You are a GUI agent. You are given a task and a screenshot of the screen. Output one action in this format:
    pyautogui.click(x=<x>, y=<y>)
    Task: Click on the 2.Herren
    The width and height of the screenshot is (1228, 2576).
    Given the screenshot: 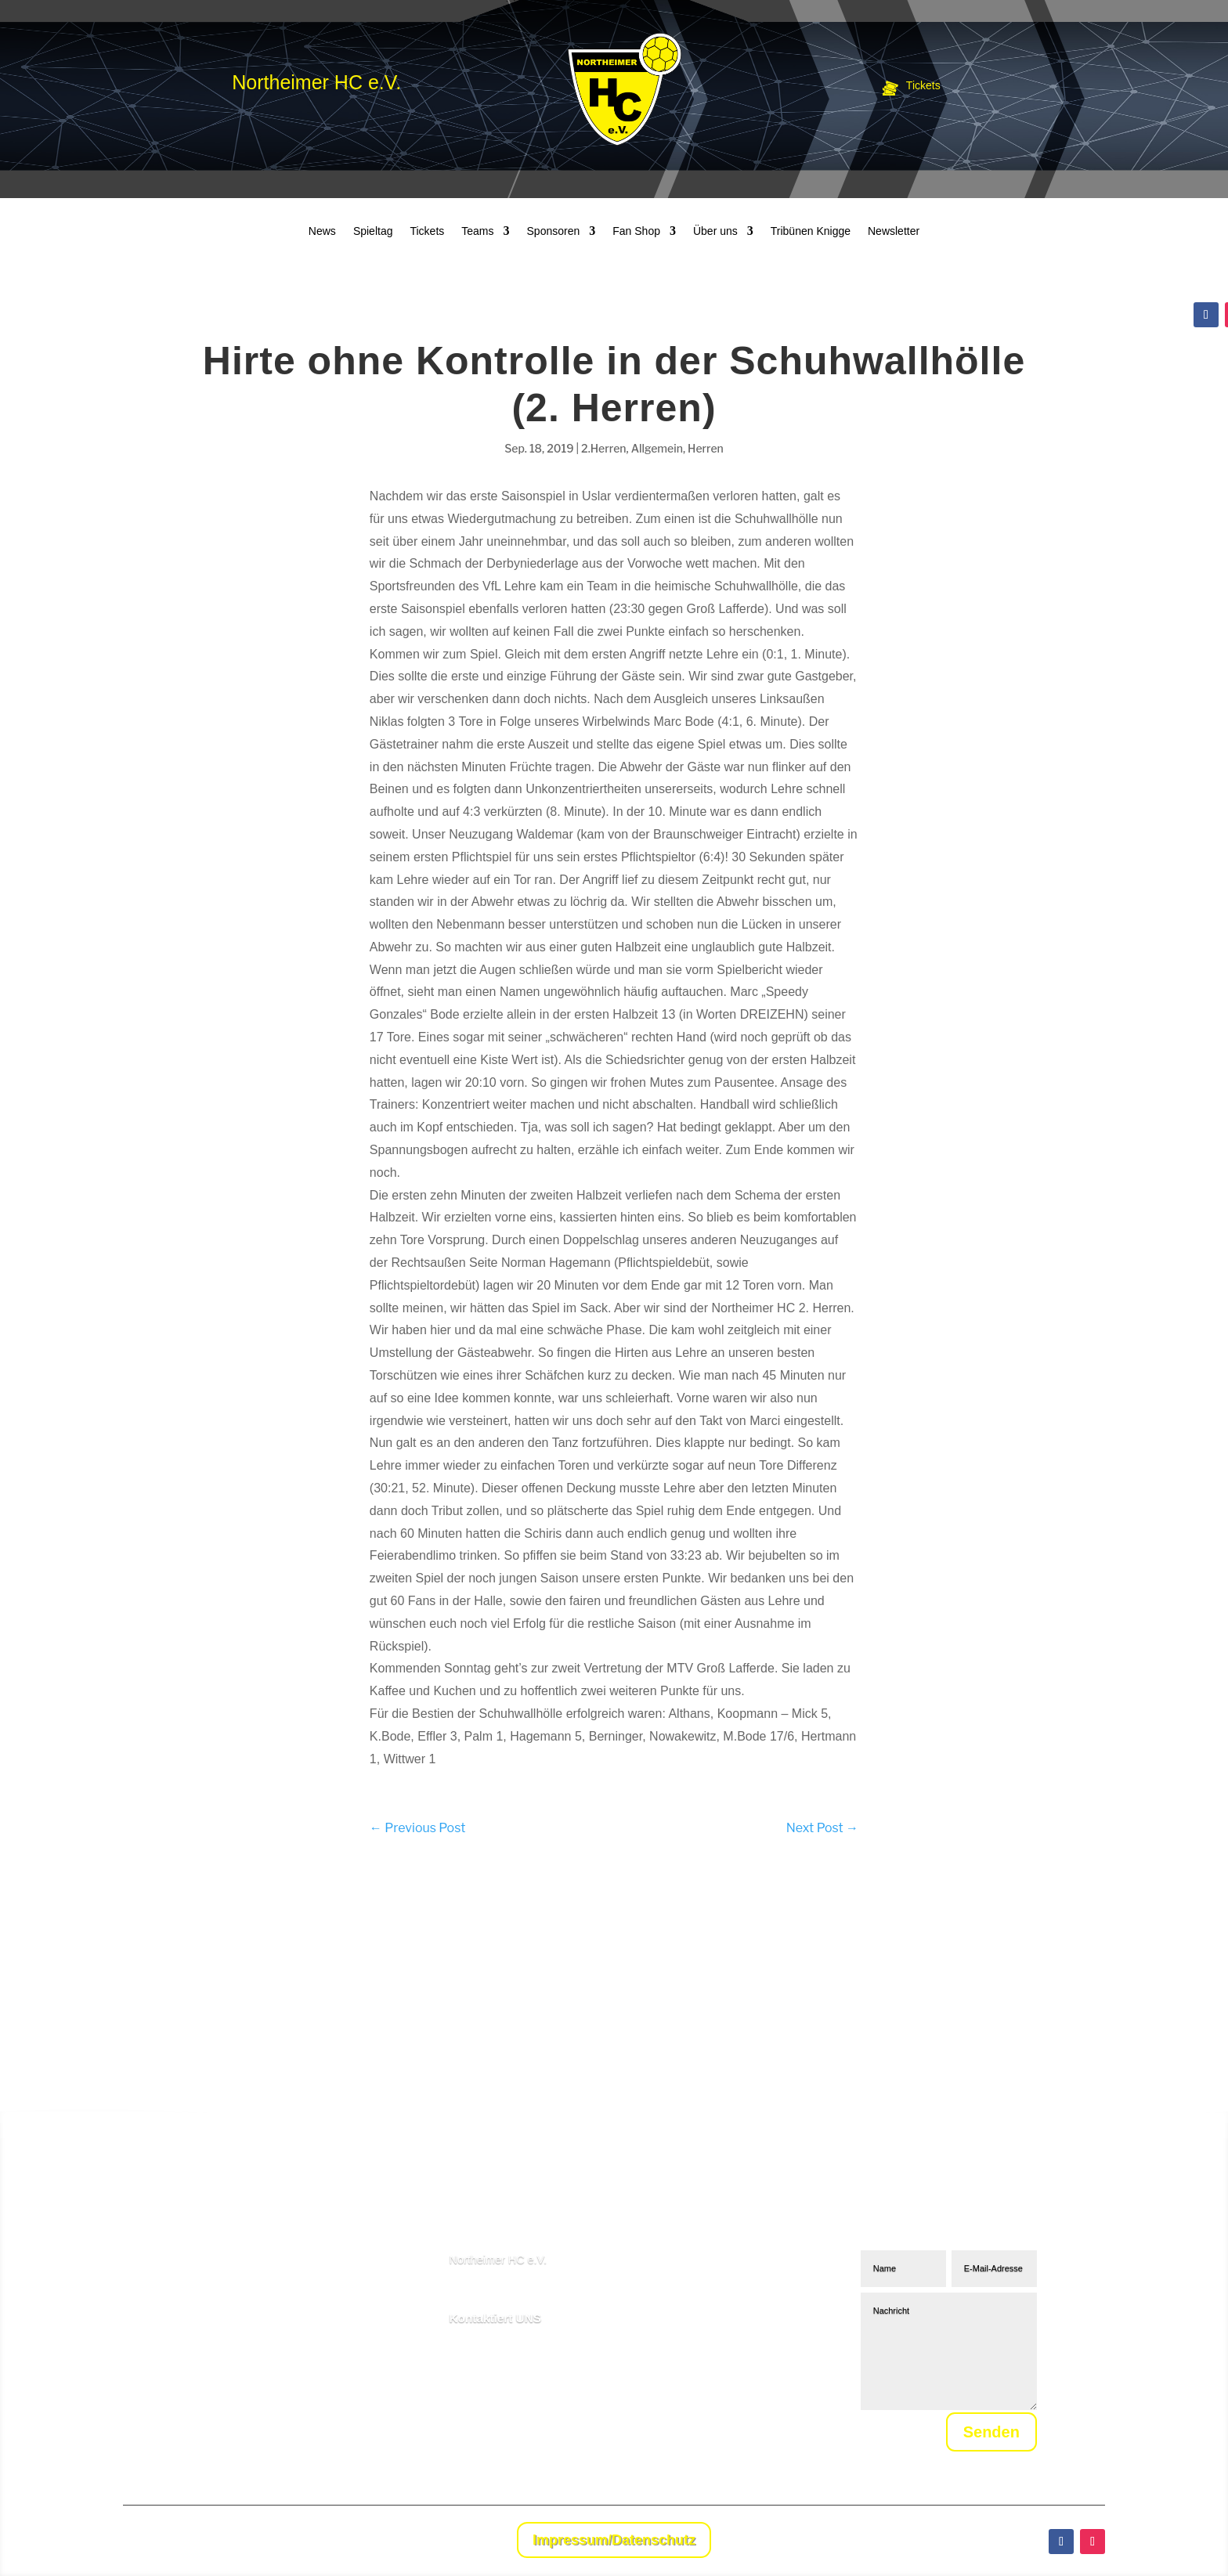 What is the action you would take?
    pyautogui.click(x=603, y=448)
    